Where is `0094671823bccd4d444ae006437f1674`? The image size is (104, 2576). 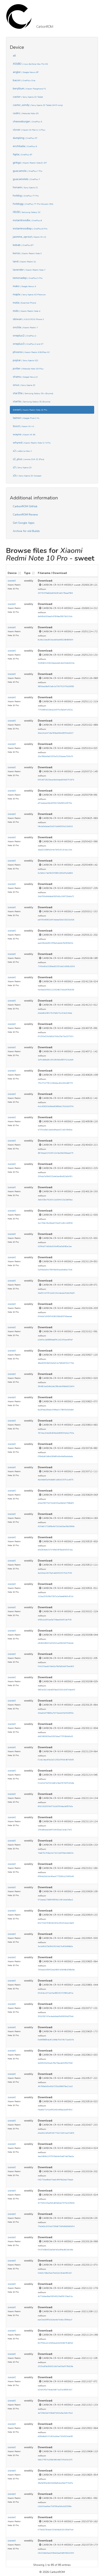 0094671823bccd4d444ae006437f1674 is located at coordinates (56, 779).